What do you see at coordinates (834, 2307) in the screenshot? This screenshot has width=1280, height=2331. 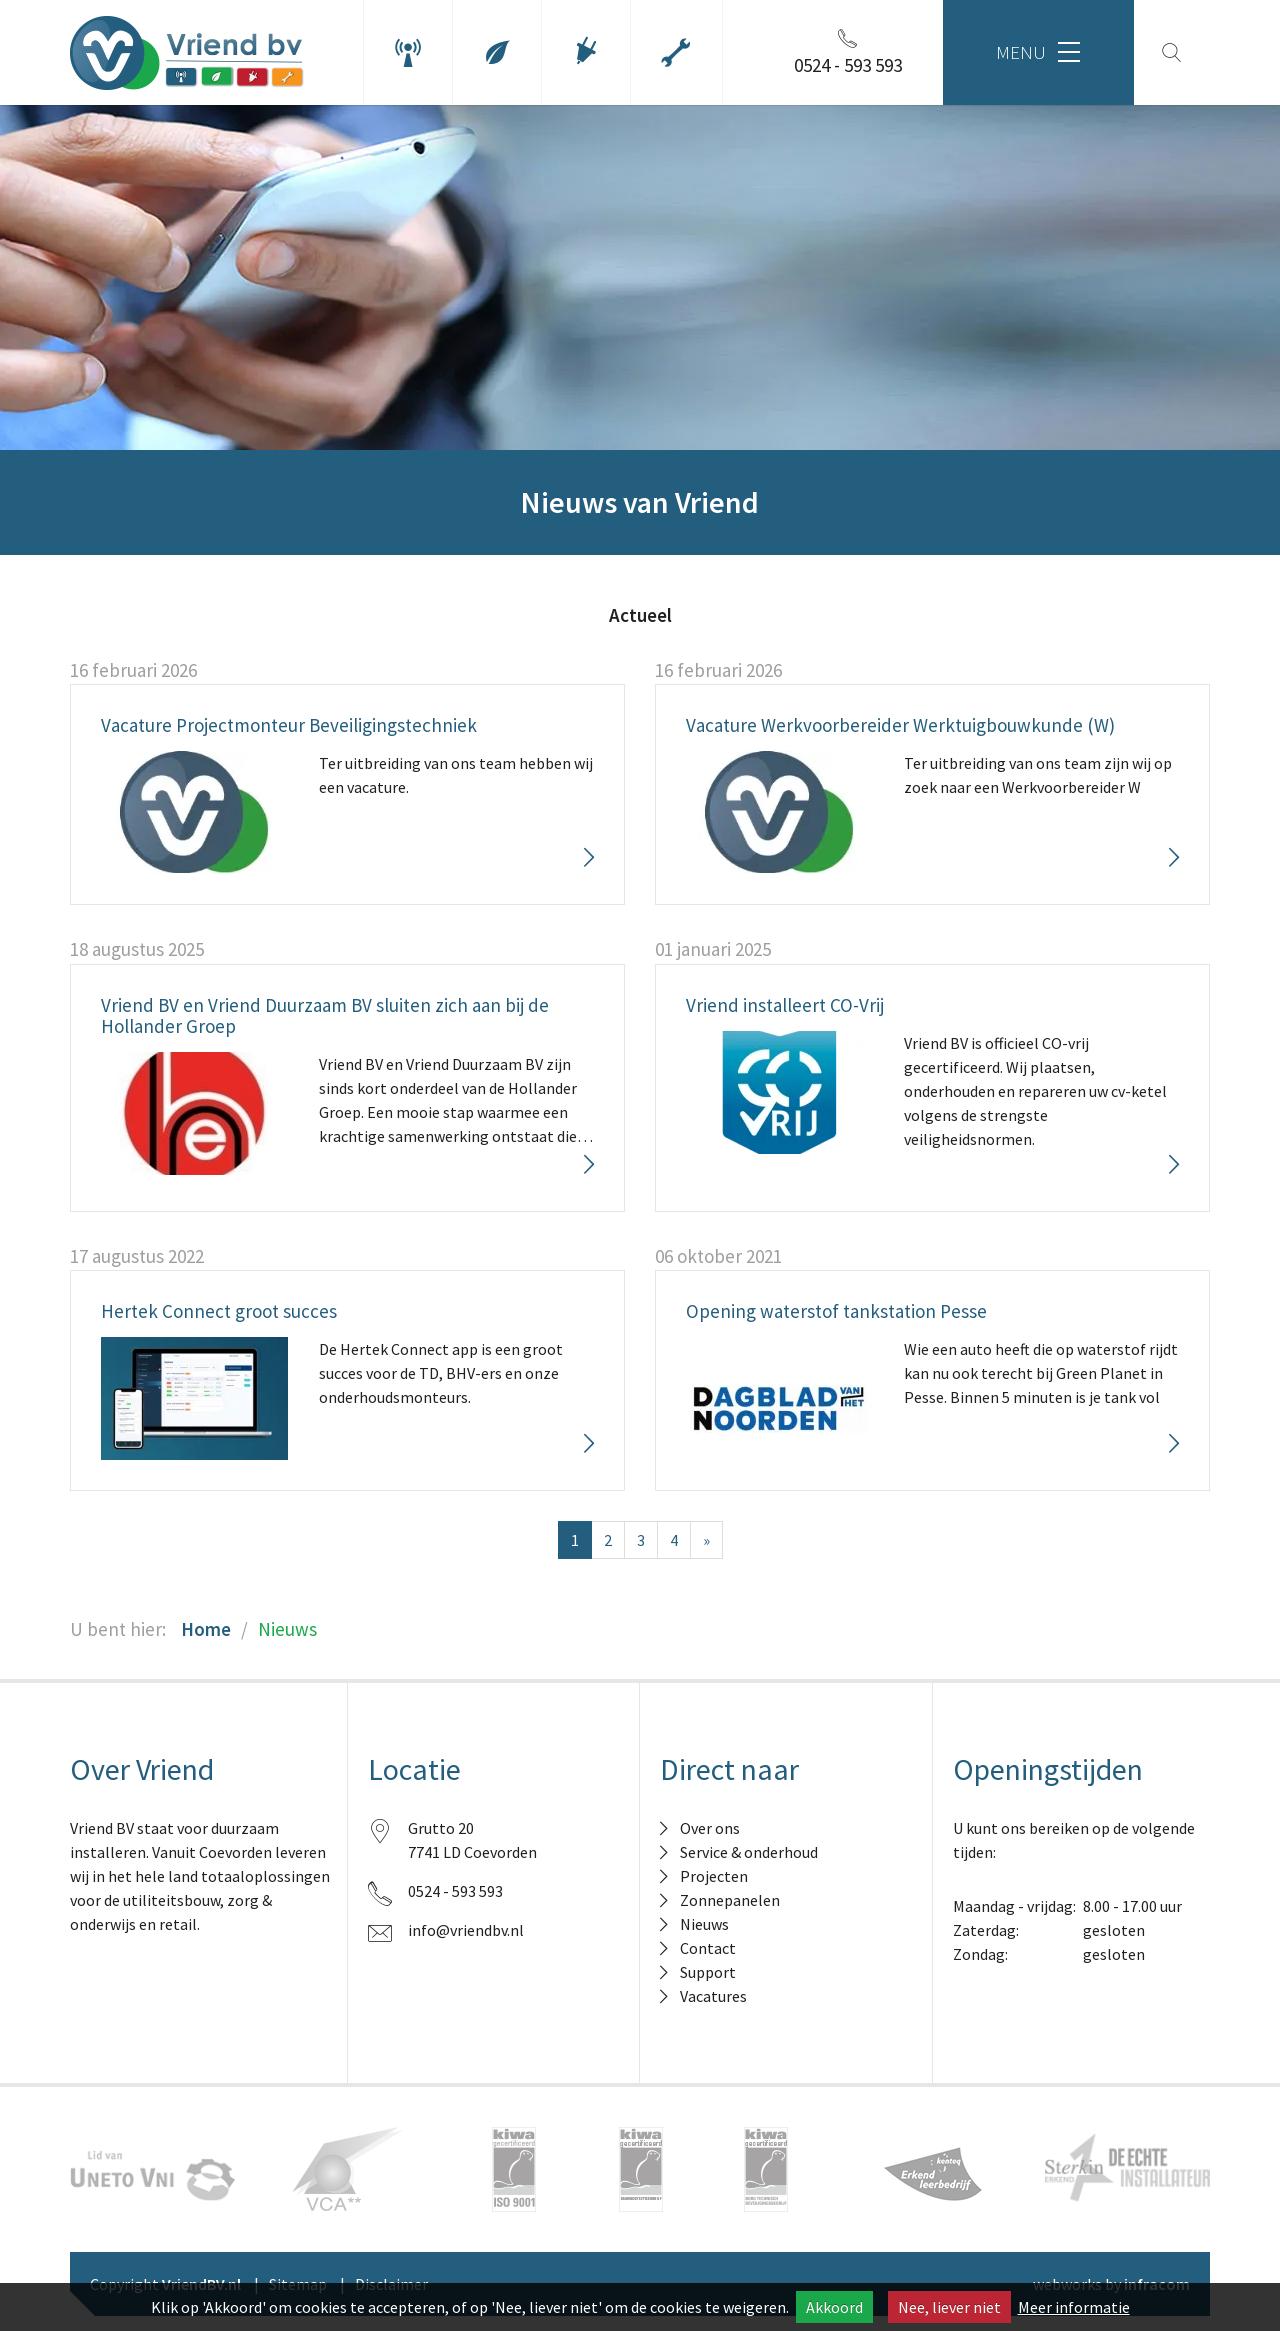 I see `Akkoord` at bounding box center [834, 2307].